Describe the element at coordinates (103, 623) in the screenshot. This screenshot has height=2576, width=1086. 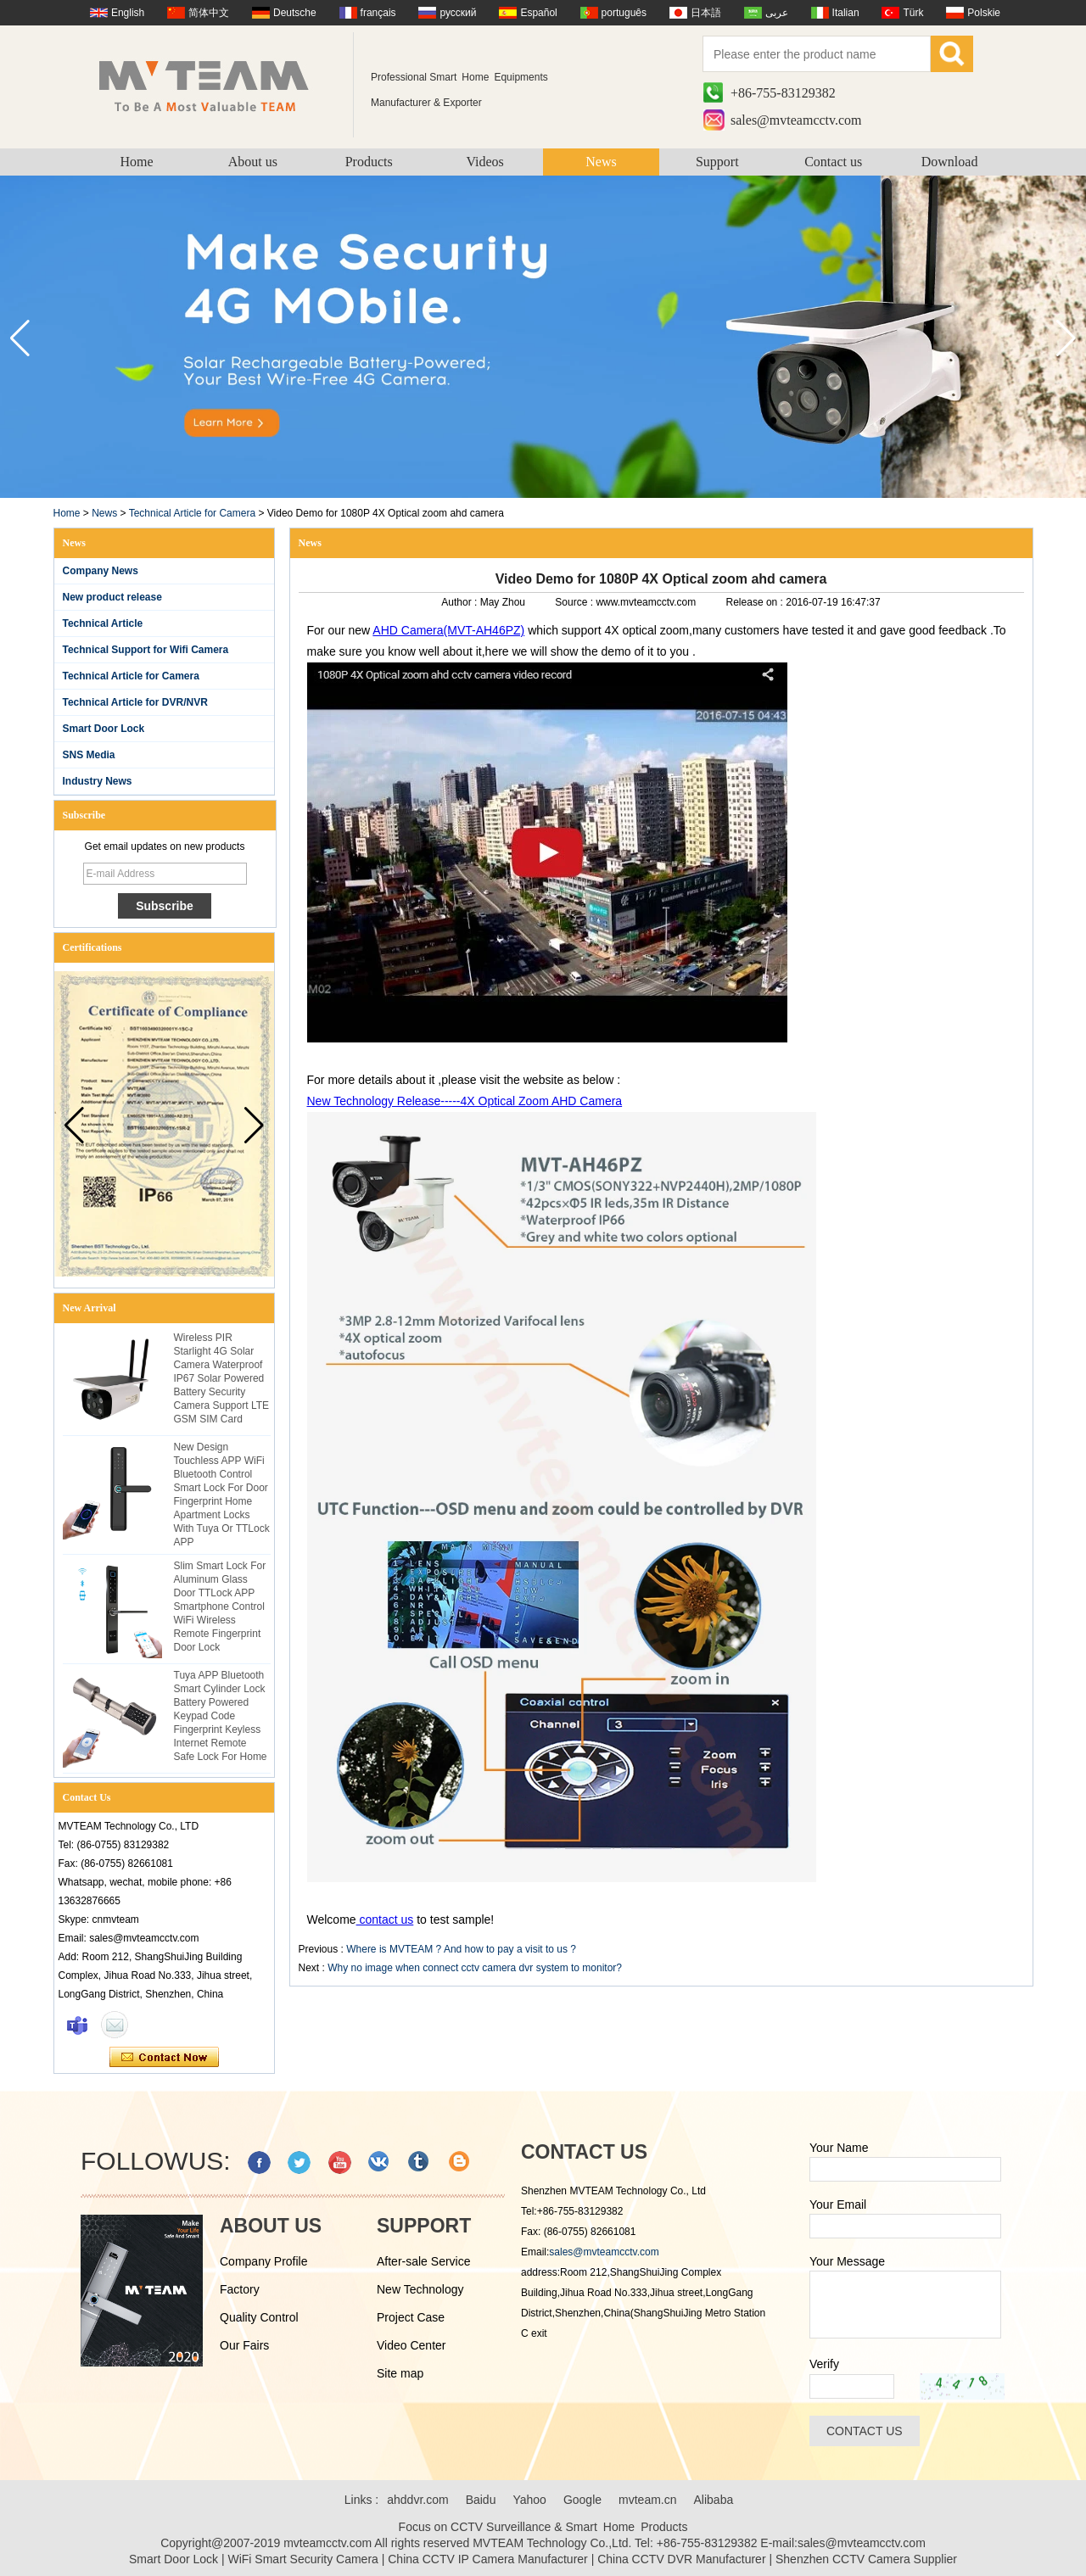
I see `Technical Article` at that location.